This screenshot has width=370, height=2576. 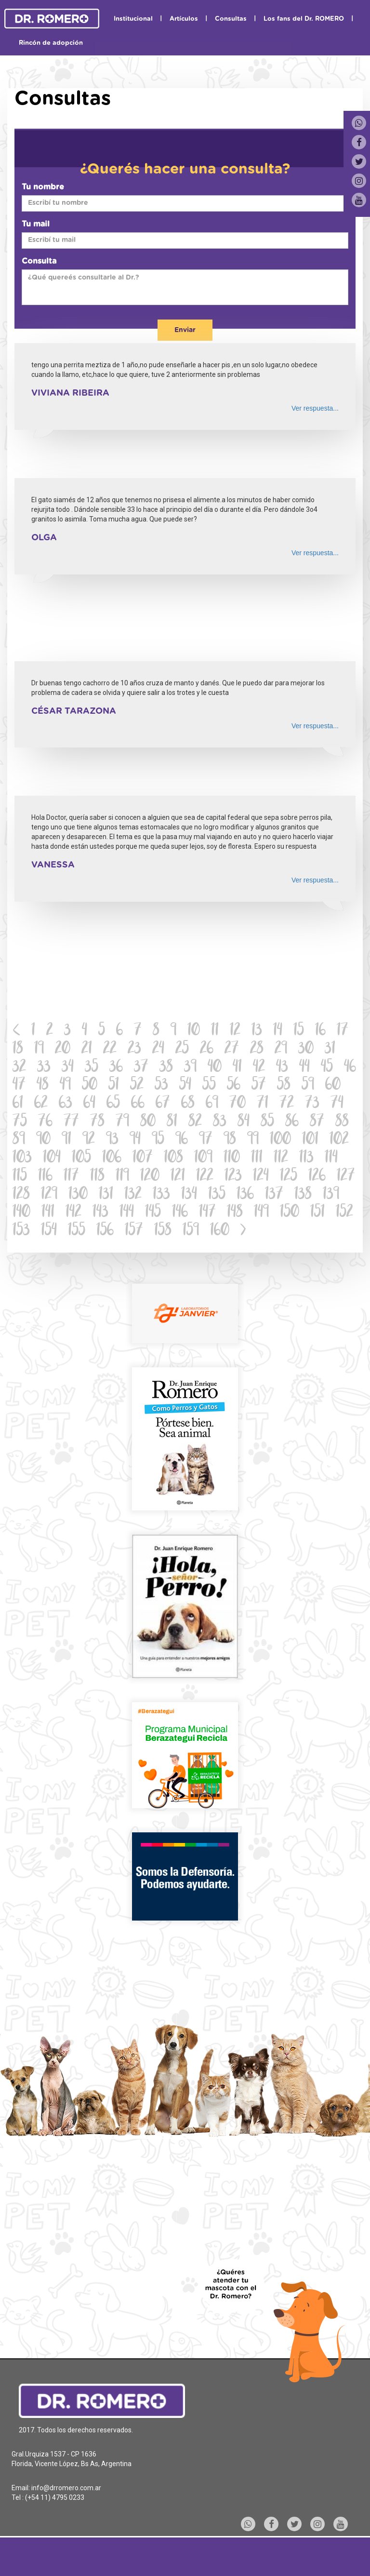 What do you see at coordinates (19, 1140) in the screenshot?
I see `89` at bounding box center [19, 1140].